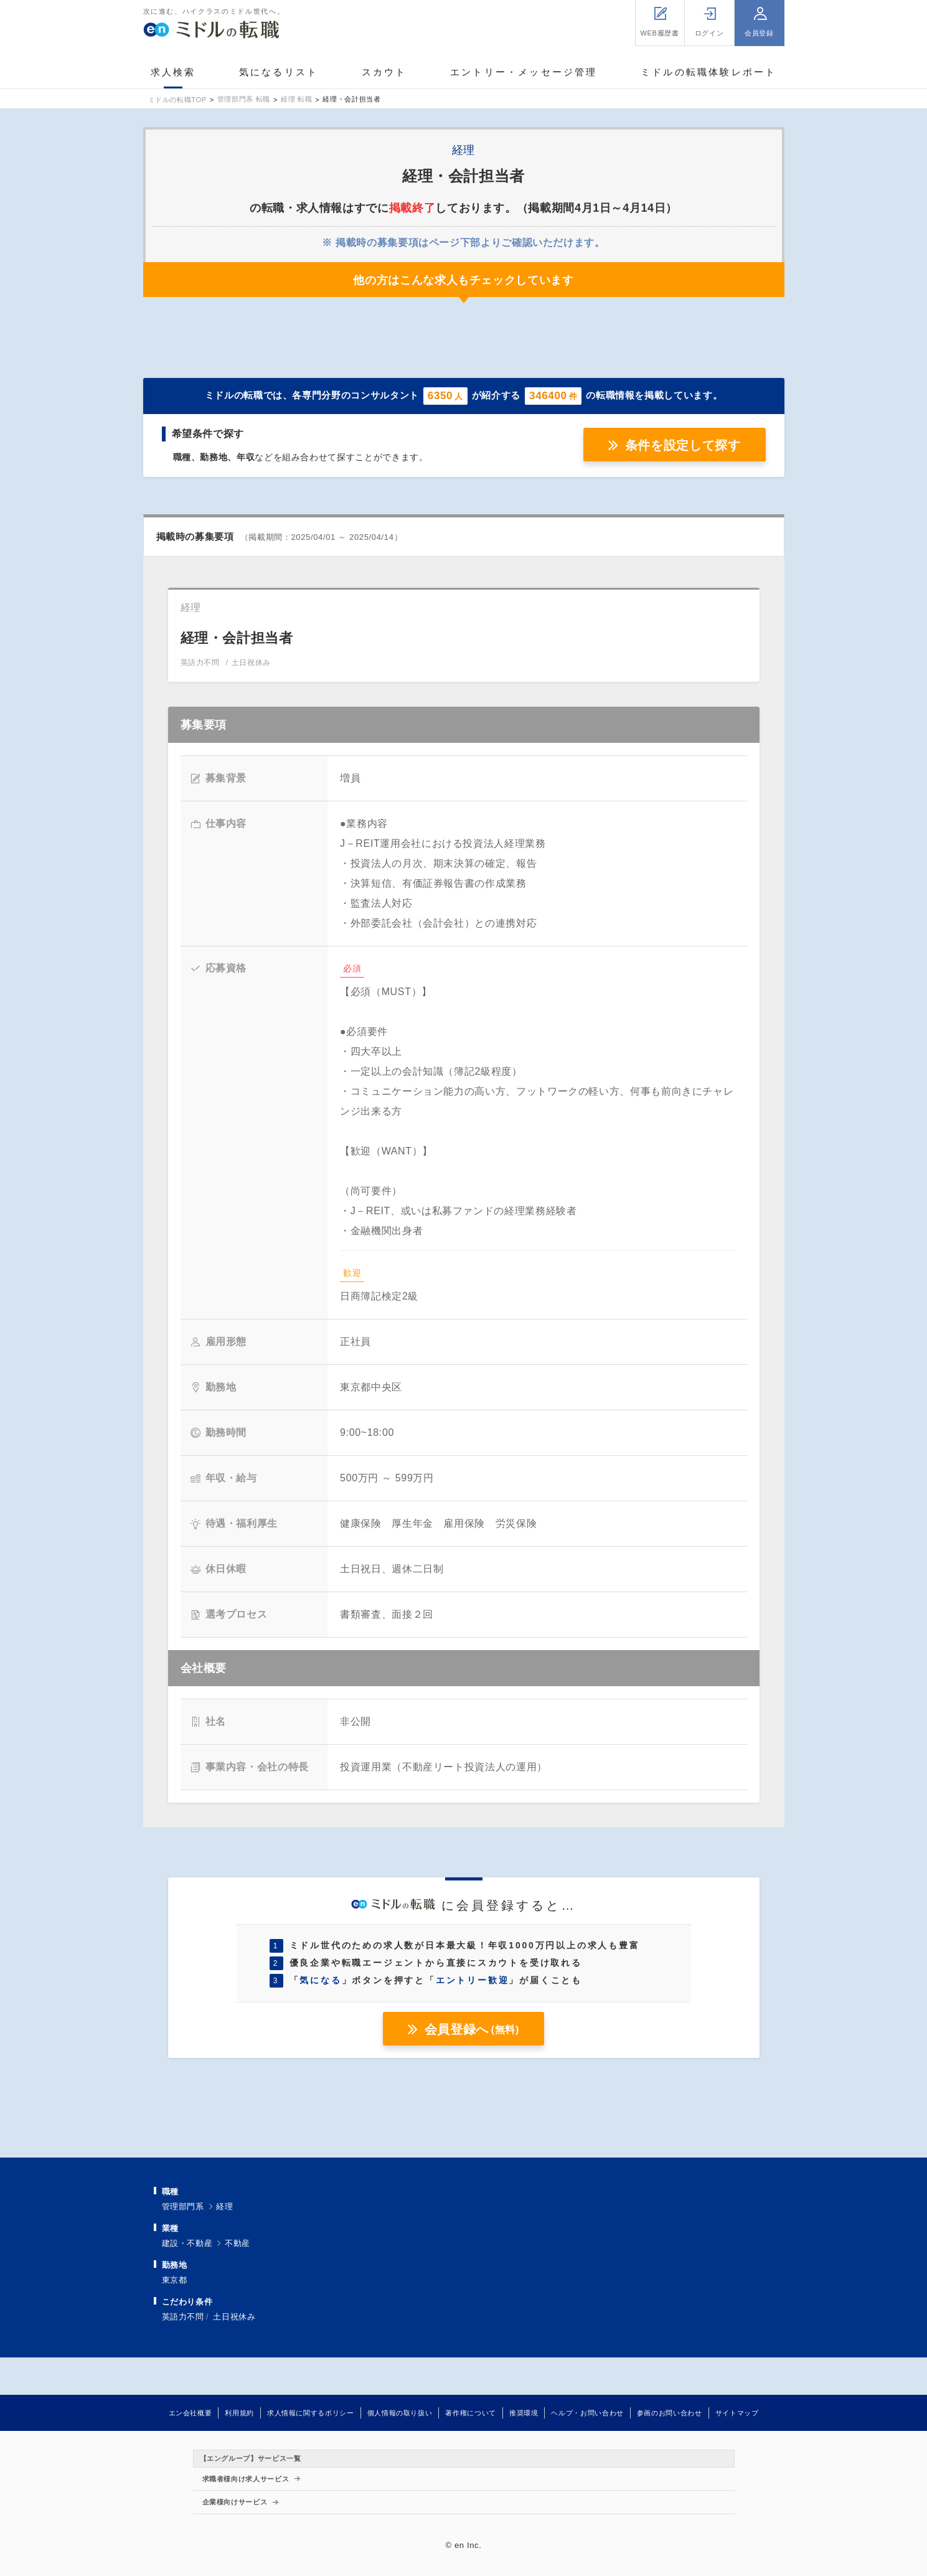 This screenshot has width=927, height=2576. What do you see at coordinates (737, 2413) in the screenshot?
I see `サイトマップ` at bounding box center [737, 2413].